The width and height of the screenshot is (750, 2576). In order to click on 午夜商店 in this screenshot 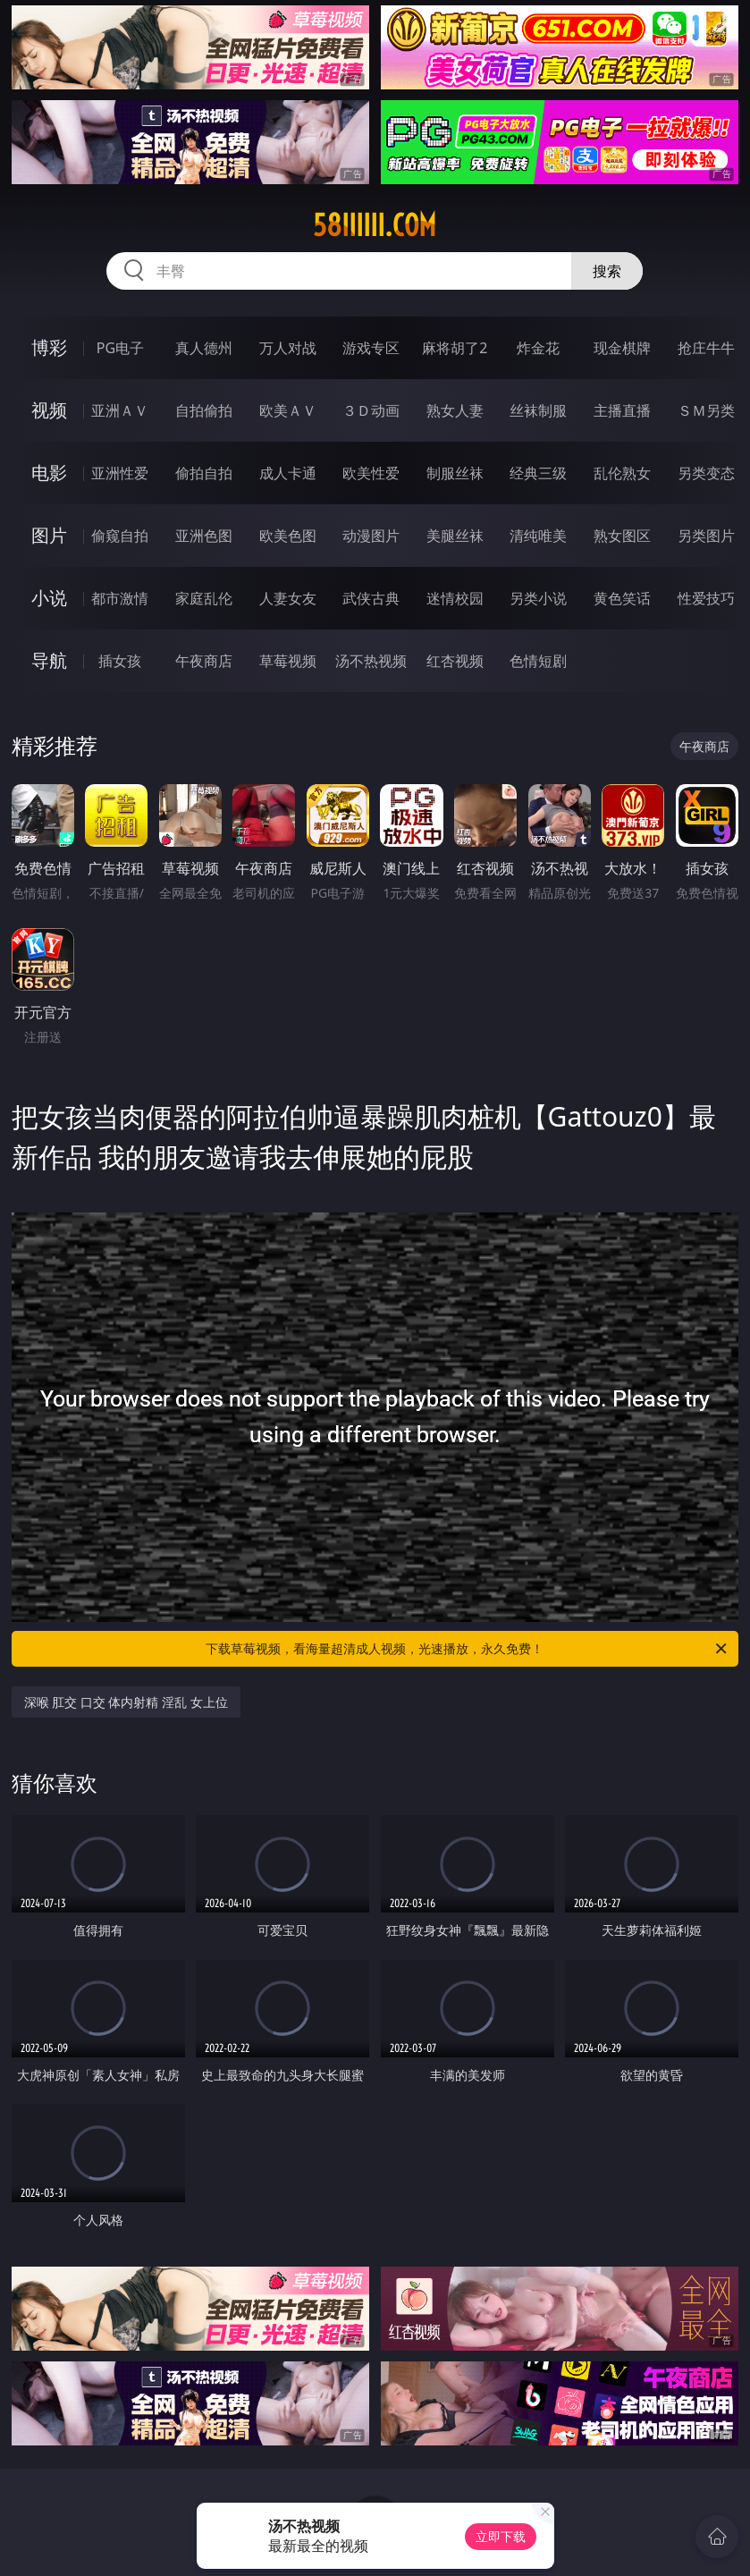, I will do `click(203, 661)`.